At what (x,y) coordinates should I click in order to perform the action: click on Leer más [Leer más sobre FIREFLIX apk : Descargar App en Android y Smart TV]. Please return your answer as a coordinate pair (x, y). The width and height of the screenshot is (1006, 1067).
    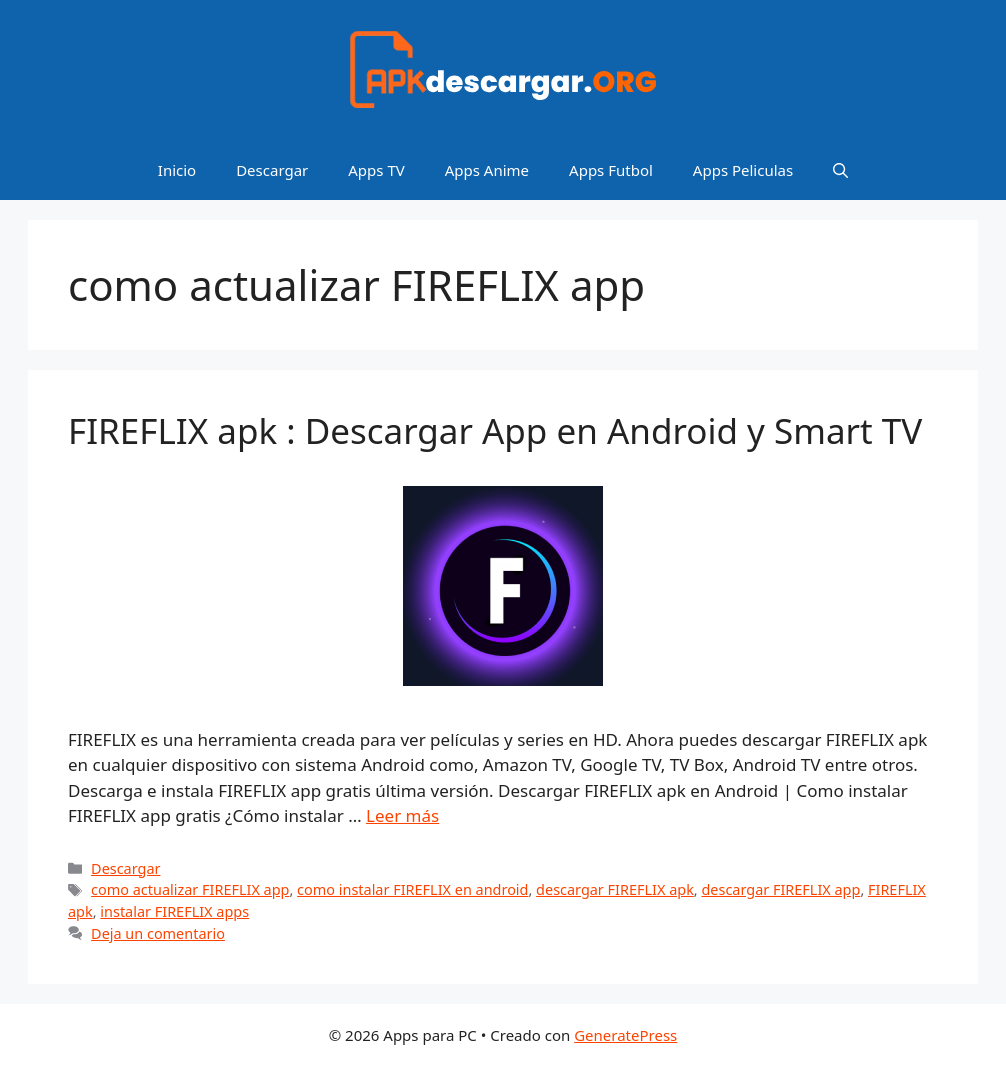
    Looking at the image, I should click on (402, 815).